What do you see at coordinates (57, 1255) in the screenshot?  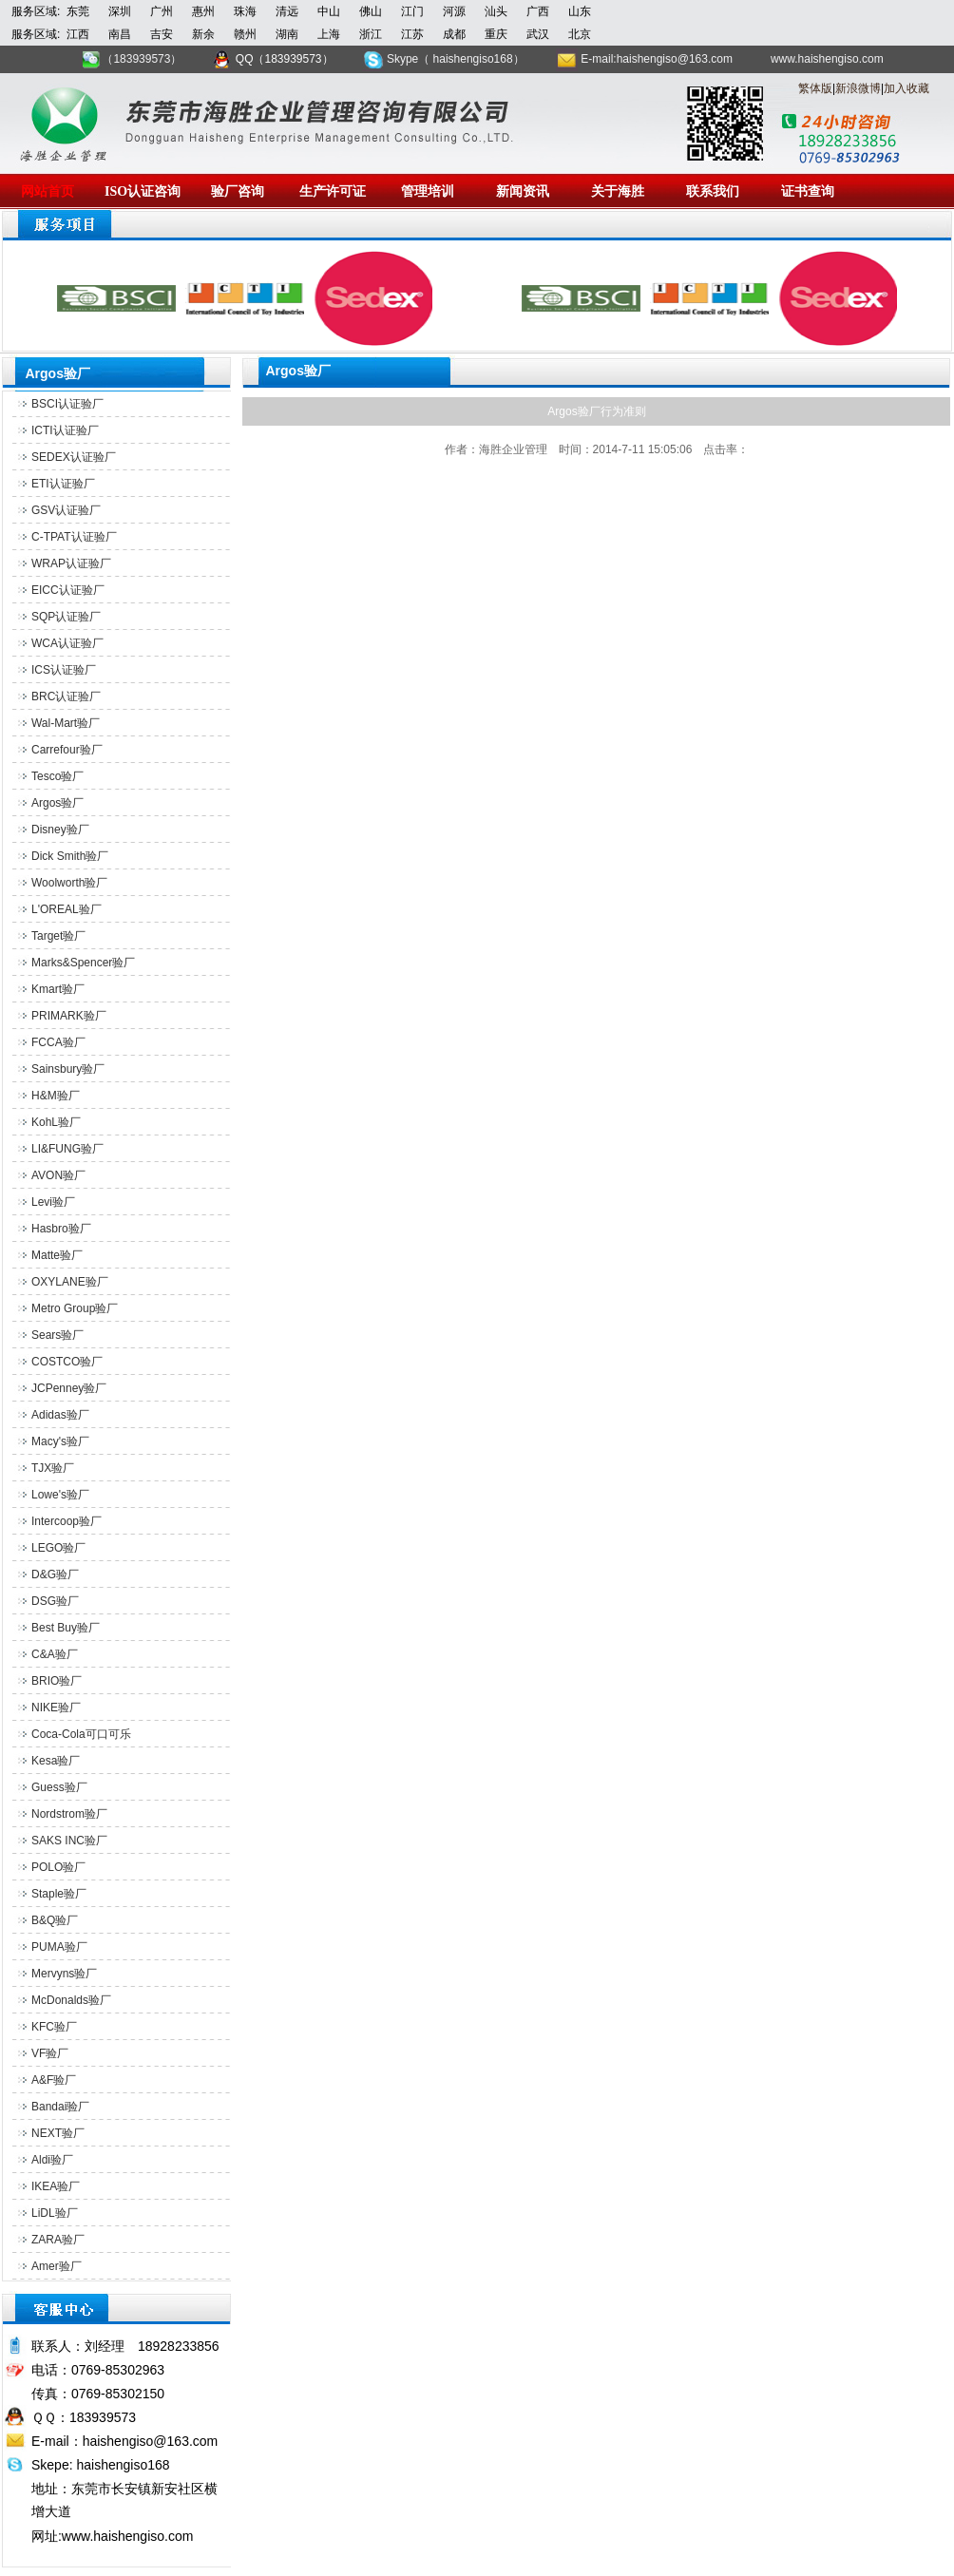 I see `Matte验厂` at bounding box center [57, 1255].